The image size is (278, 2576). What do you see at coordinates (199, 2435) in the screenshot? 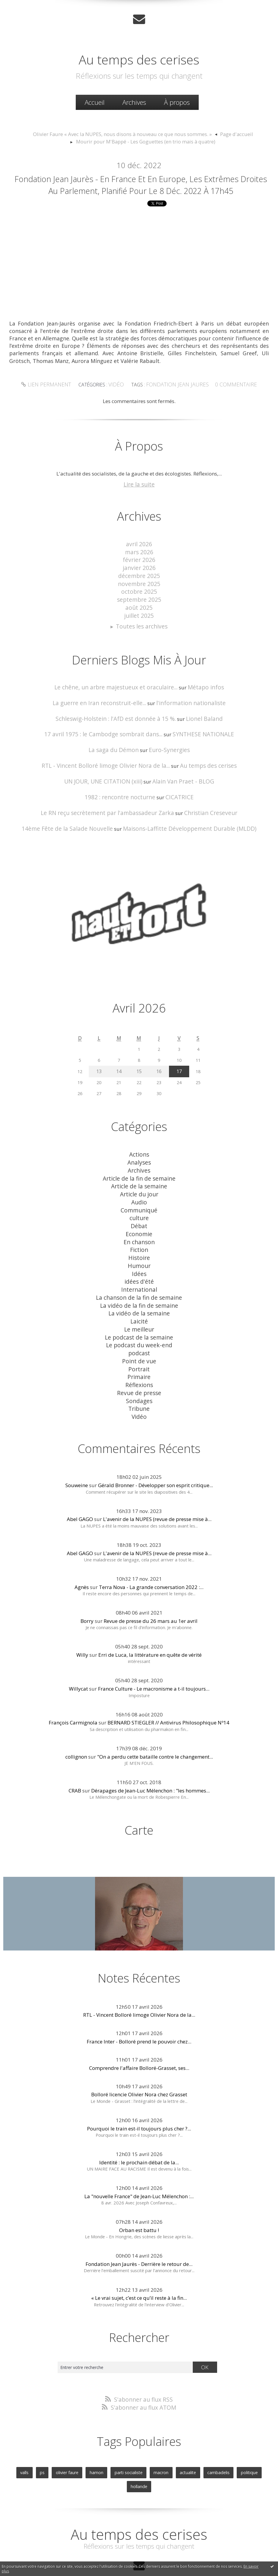
I see `cambadelis` at bounding box center [199, 2435].